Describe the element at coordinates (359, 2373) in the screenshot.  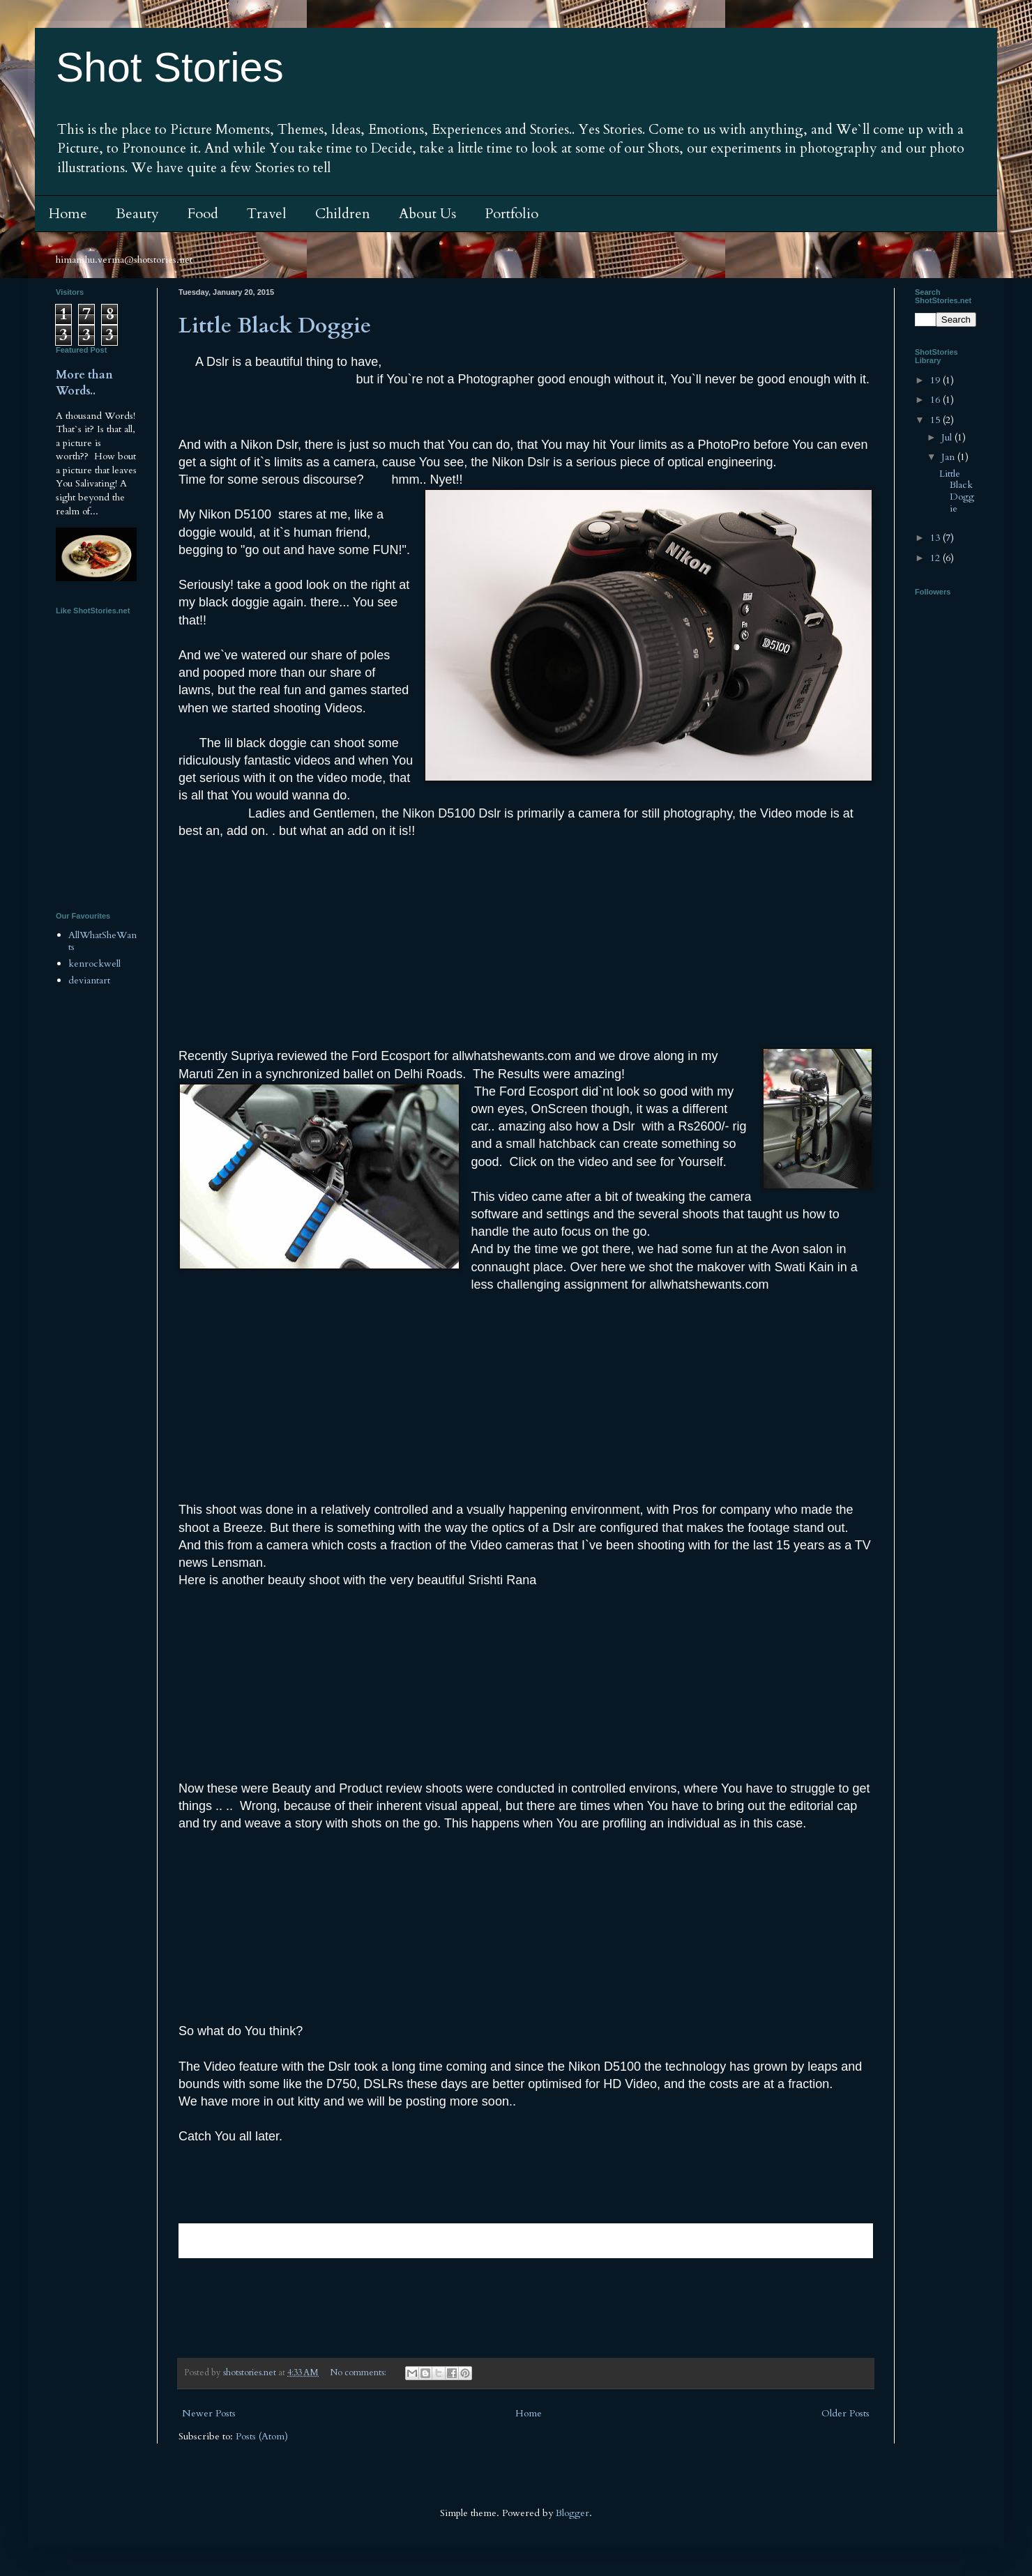
I see `No comments:` at that location.